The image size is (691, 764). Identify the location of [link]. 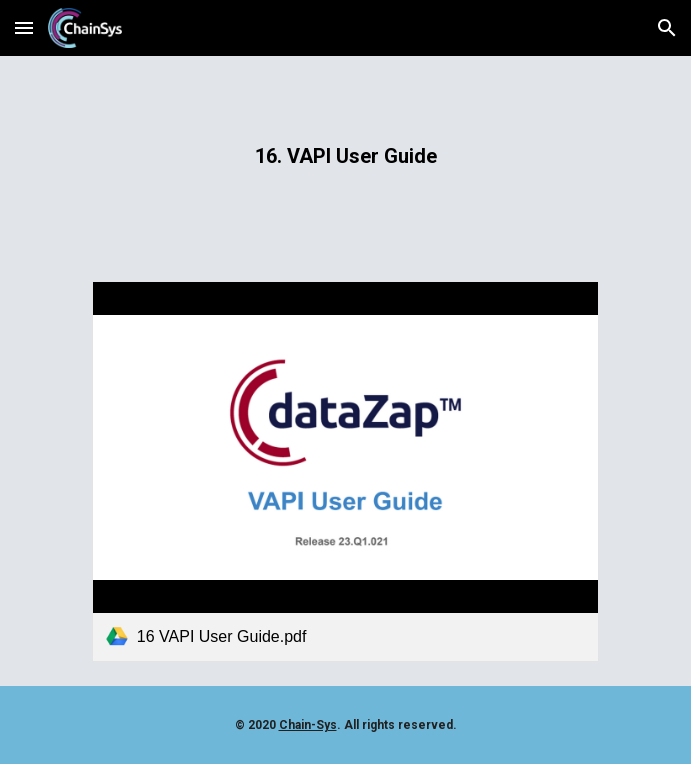
(345, 471).